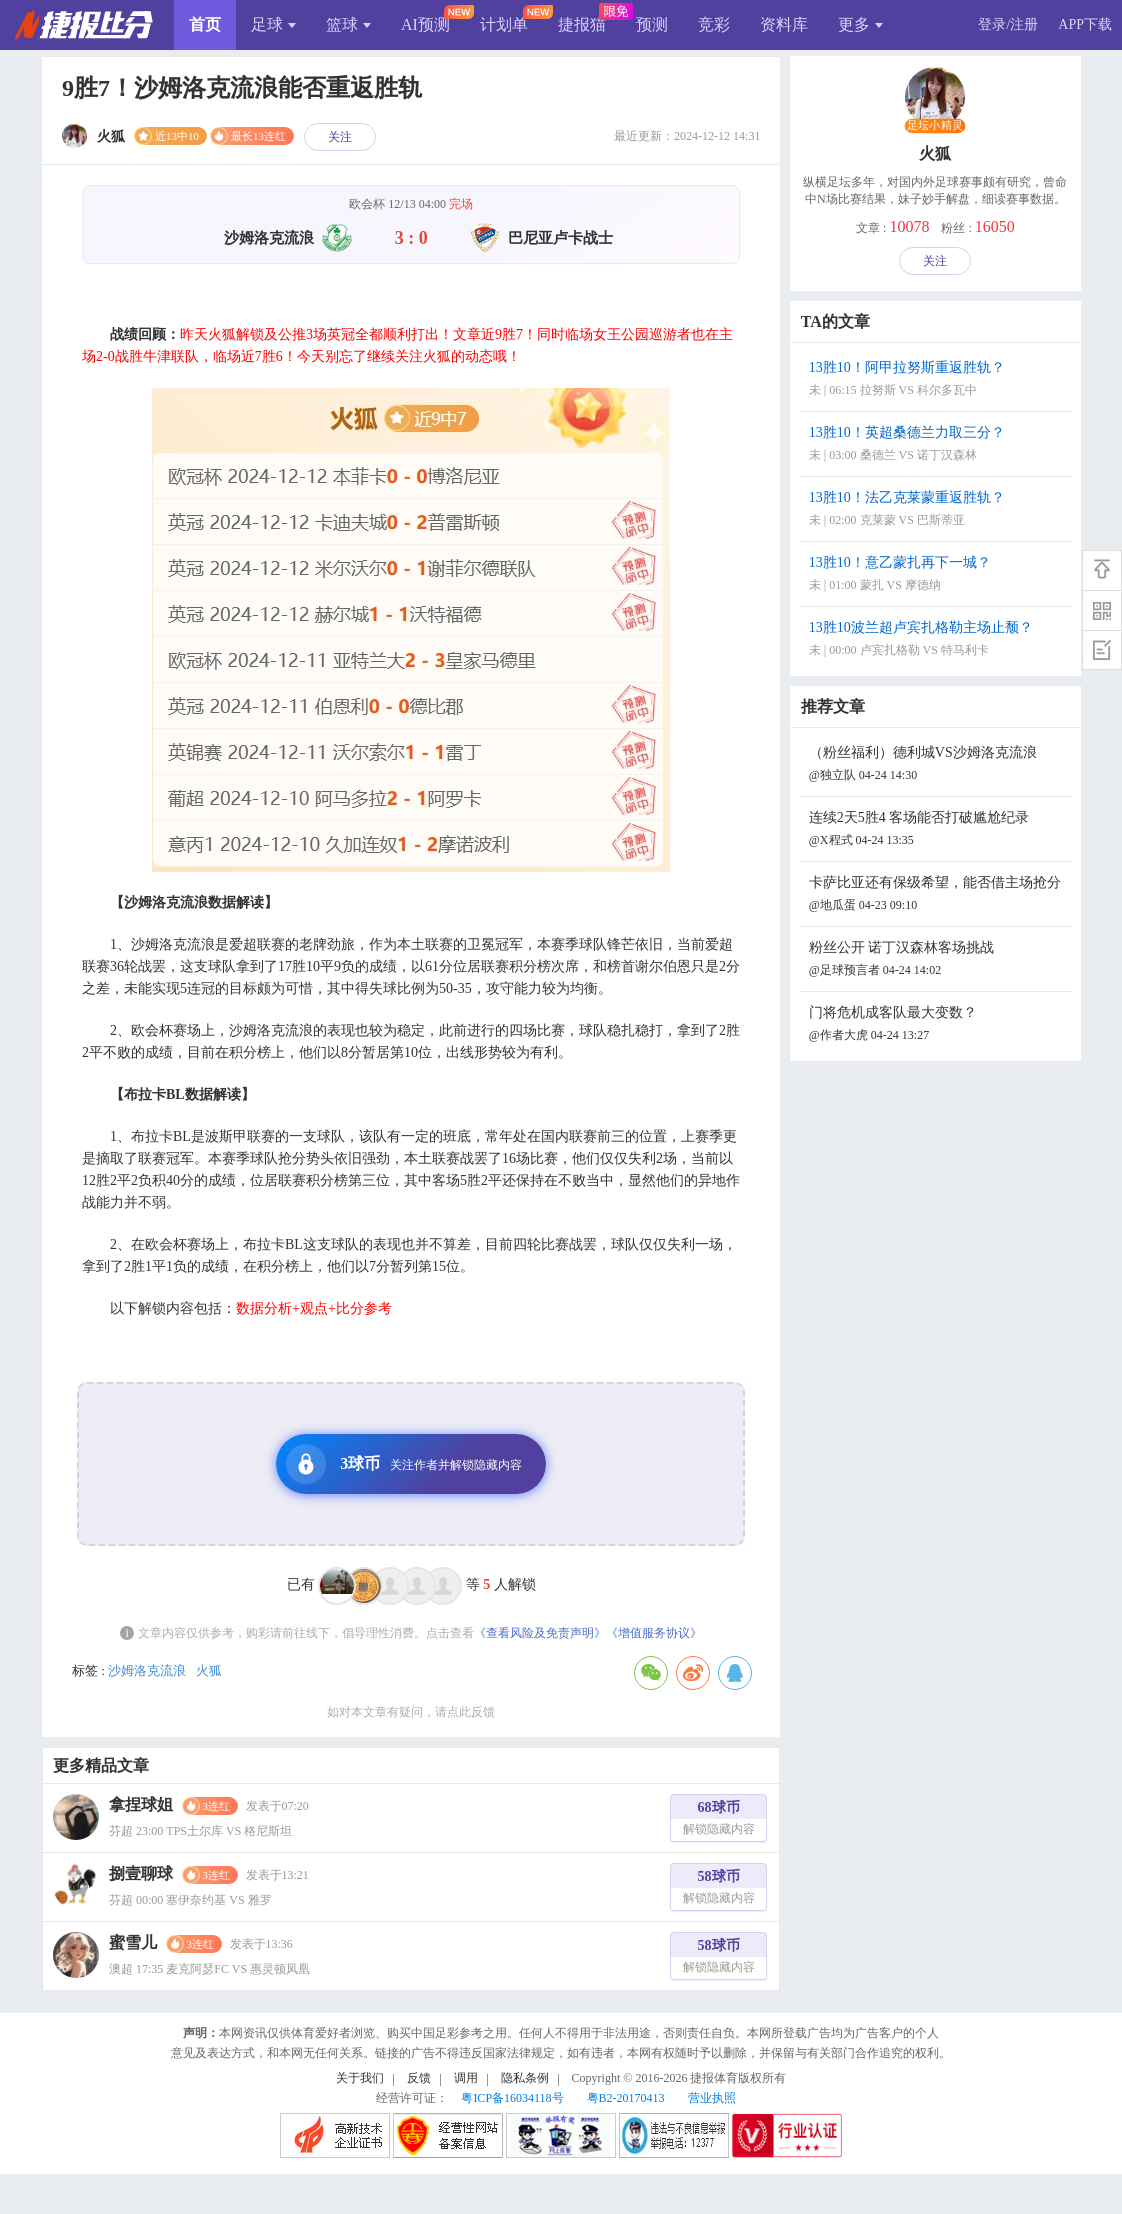 Image resolution: width=1122 pixels, height=2214 pixels. Describe the element at coordinates (1085, 24) in the screenshot. I see `APP下载` at that location.